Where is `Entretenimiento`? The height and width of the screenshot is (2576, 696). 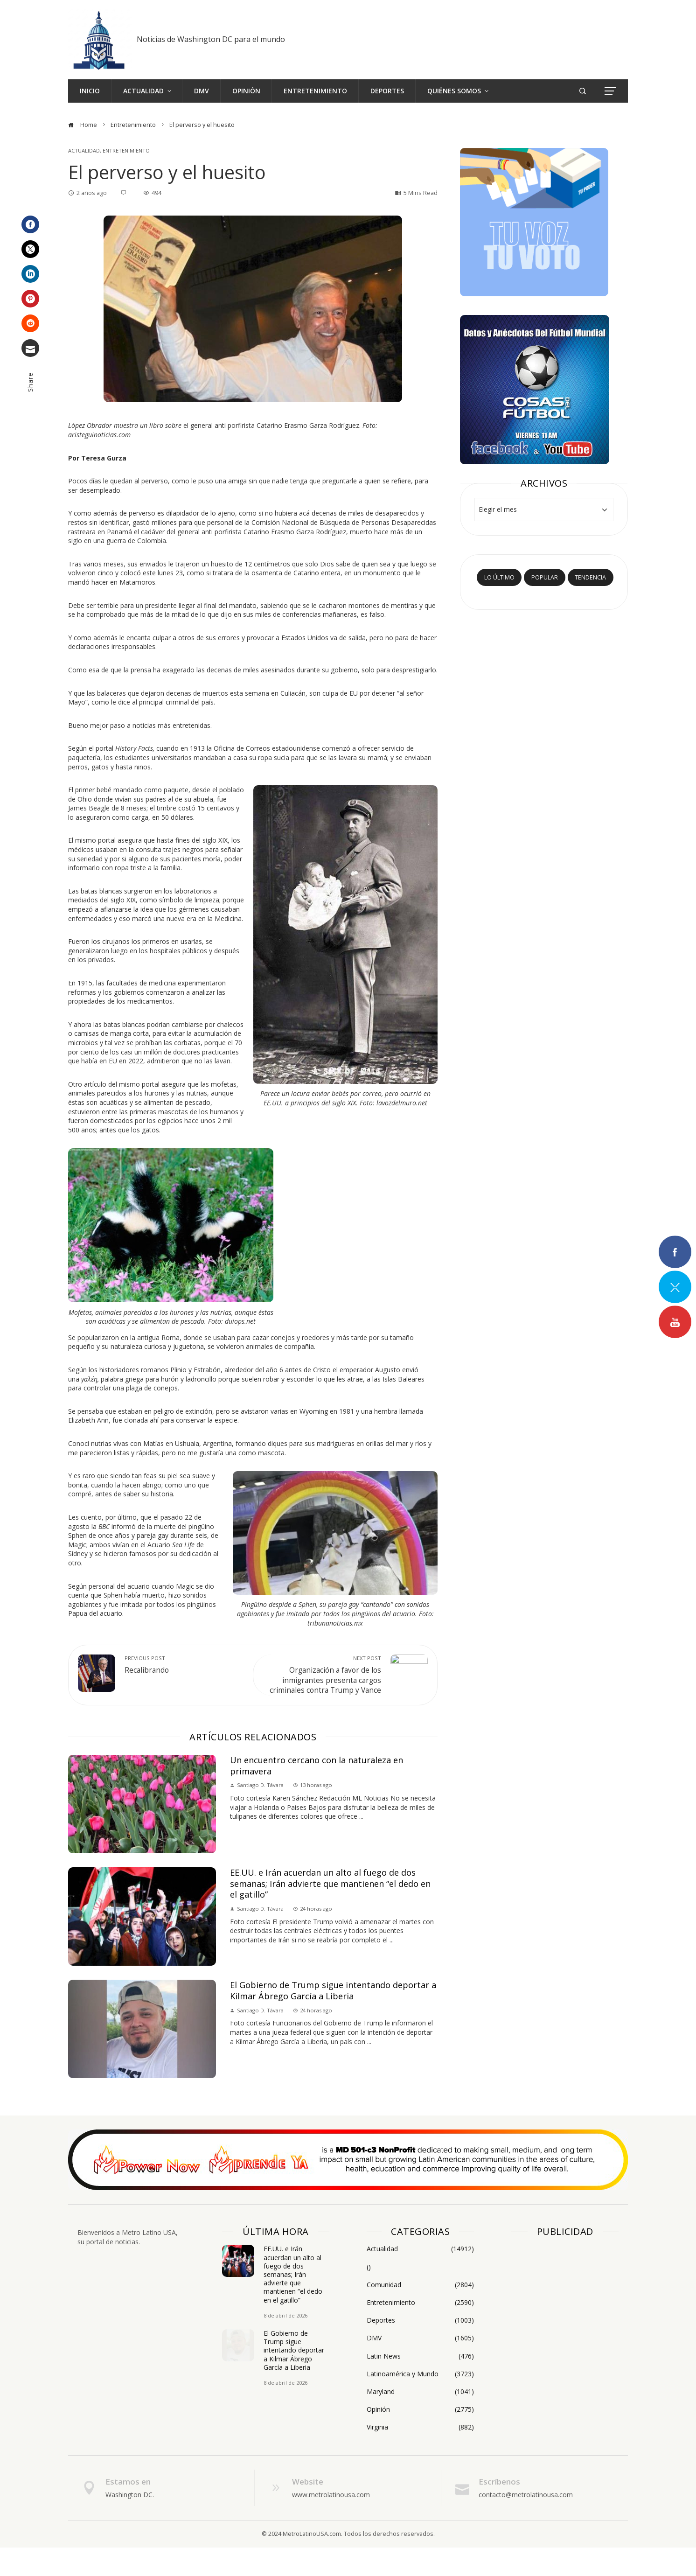 Entretenimiento is located at coordinates (126, 150).